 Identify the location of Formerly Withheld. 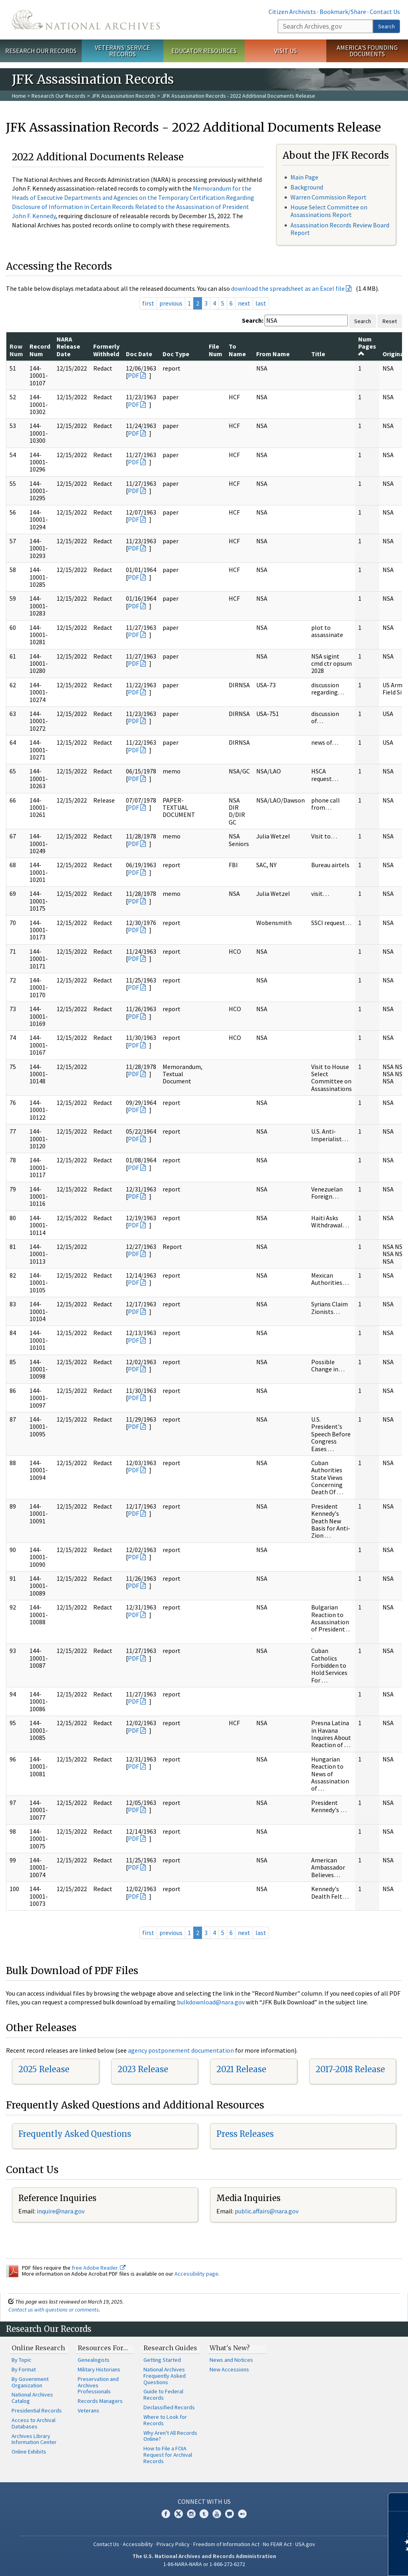
(106, 349).